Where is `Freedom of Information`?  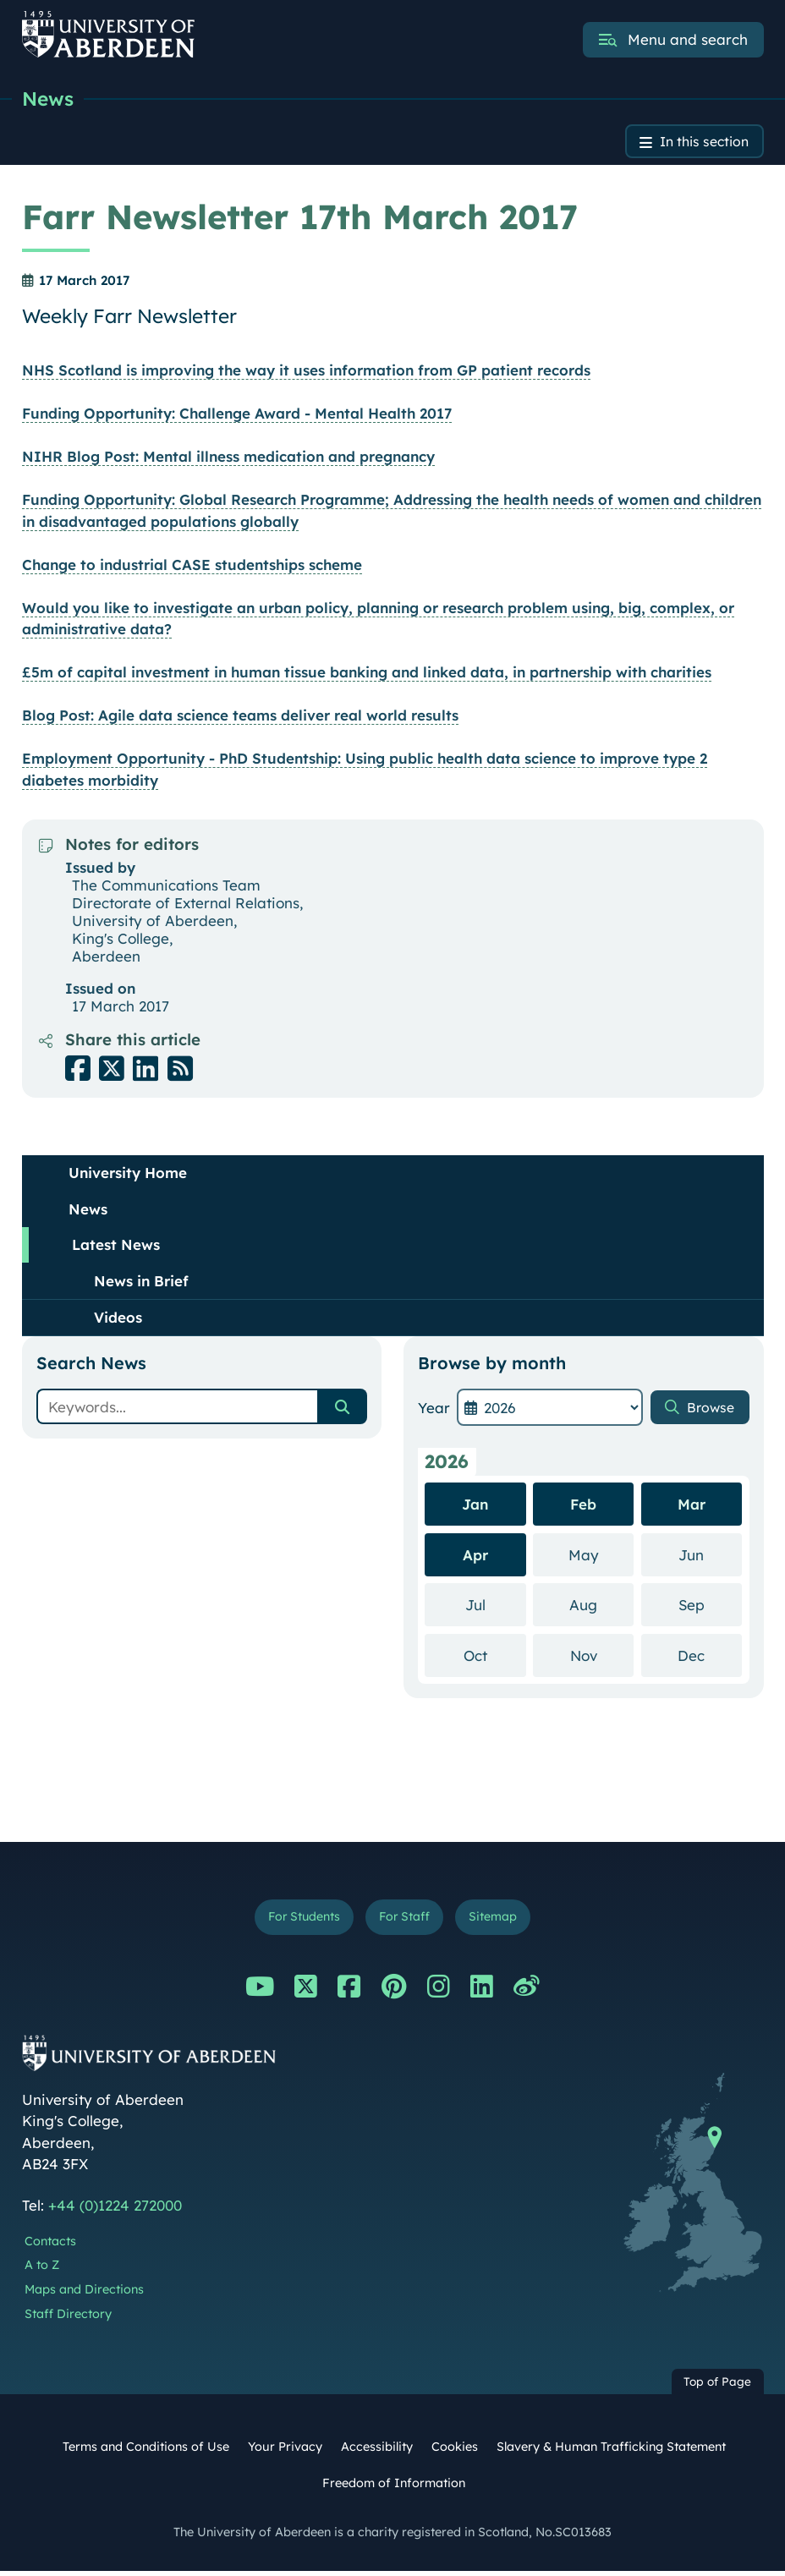 Freedom of Information is located at coordinates (393, 2489).